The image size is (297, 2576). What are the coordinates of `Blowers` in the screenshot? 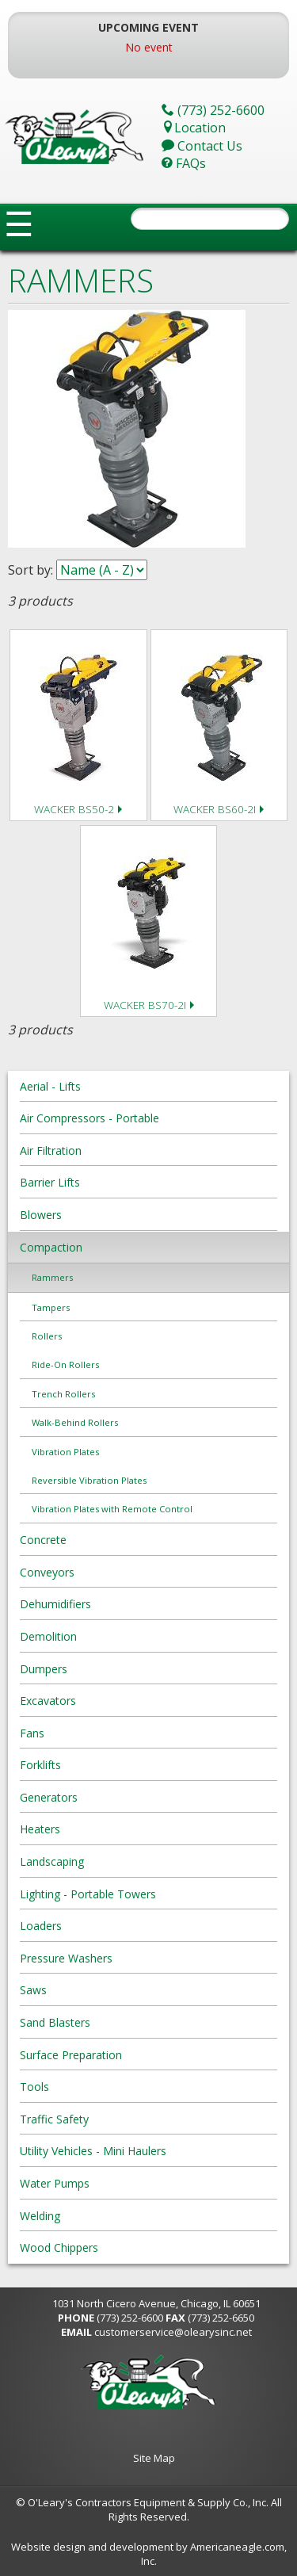 It's located at (41, 1214).